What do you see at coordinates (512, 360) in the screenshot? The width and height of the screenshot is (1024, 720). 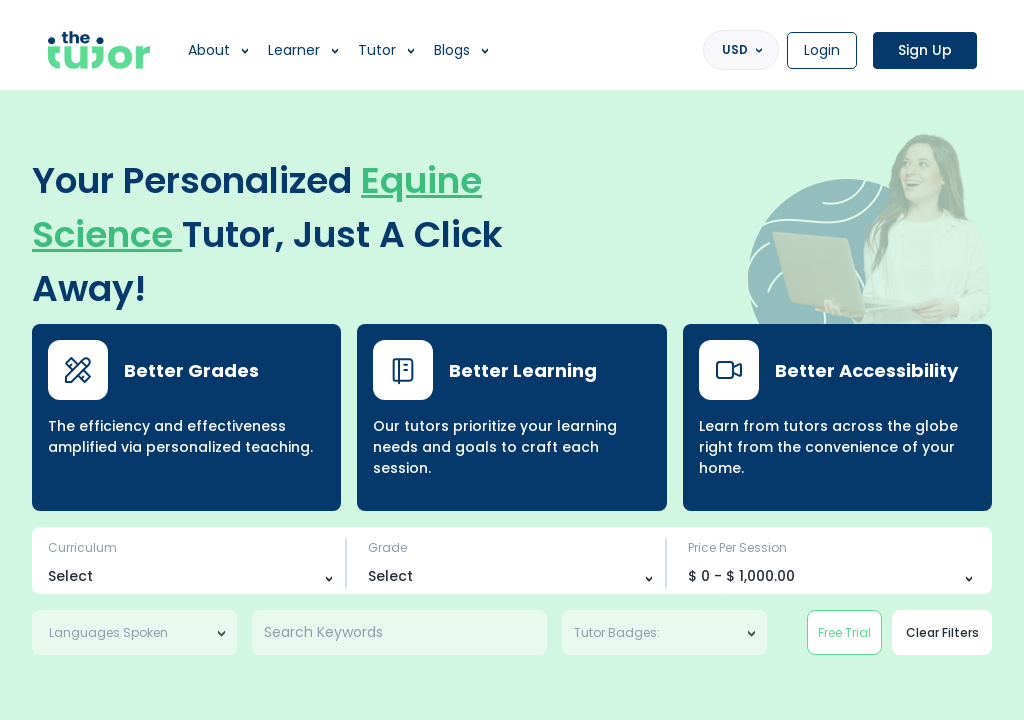 I see `[region]` at bounding box center [512, 360].